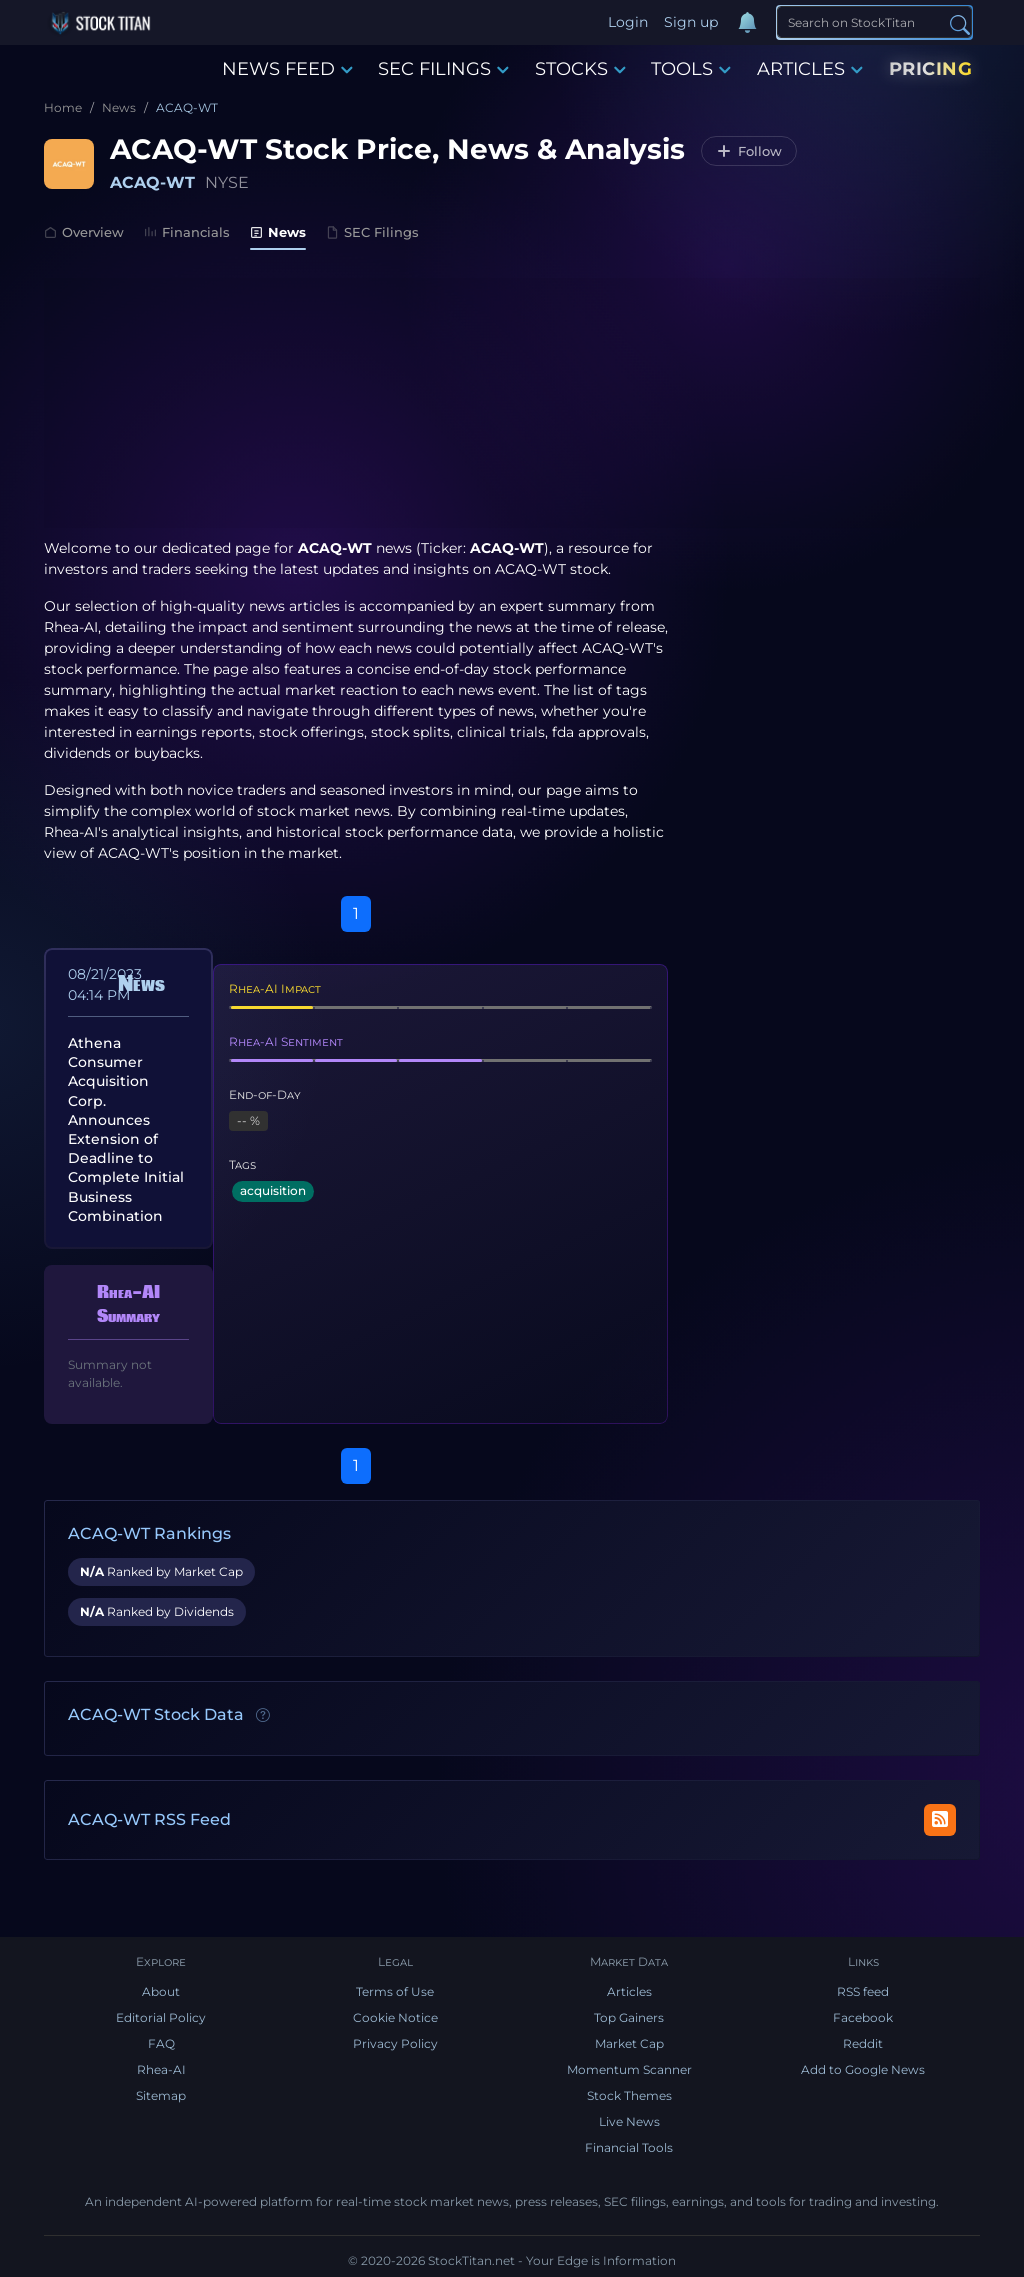 The image size is (1024, 2277). What do you see at coordinates (273, 1190) in the screenshot?
I see `acquisition` at bounding box center [273, 1190].